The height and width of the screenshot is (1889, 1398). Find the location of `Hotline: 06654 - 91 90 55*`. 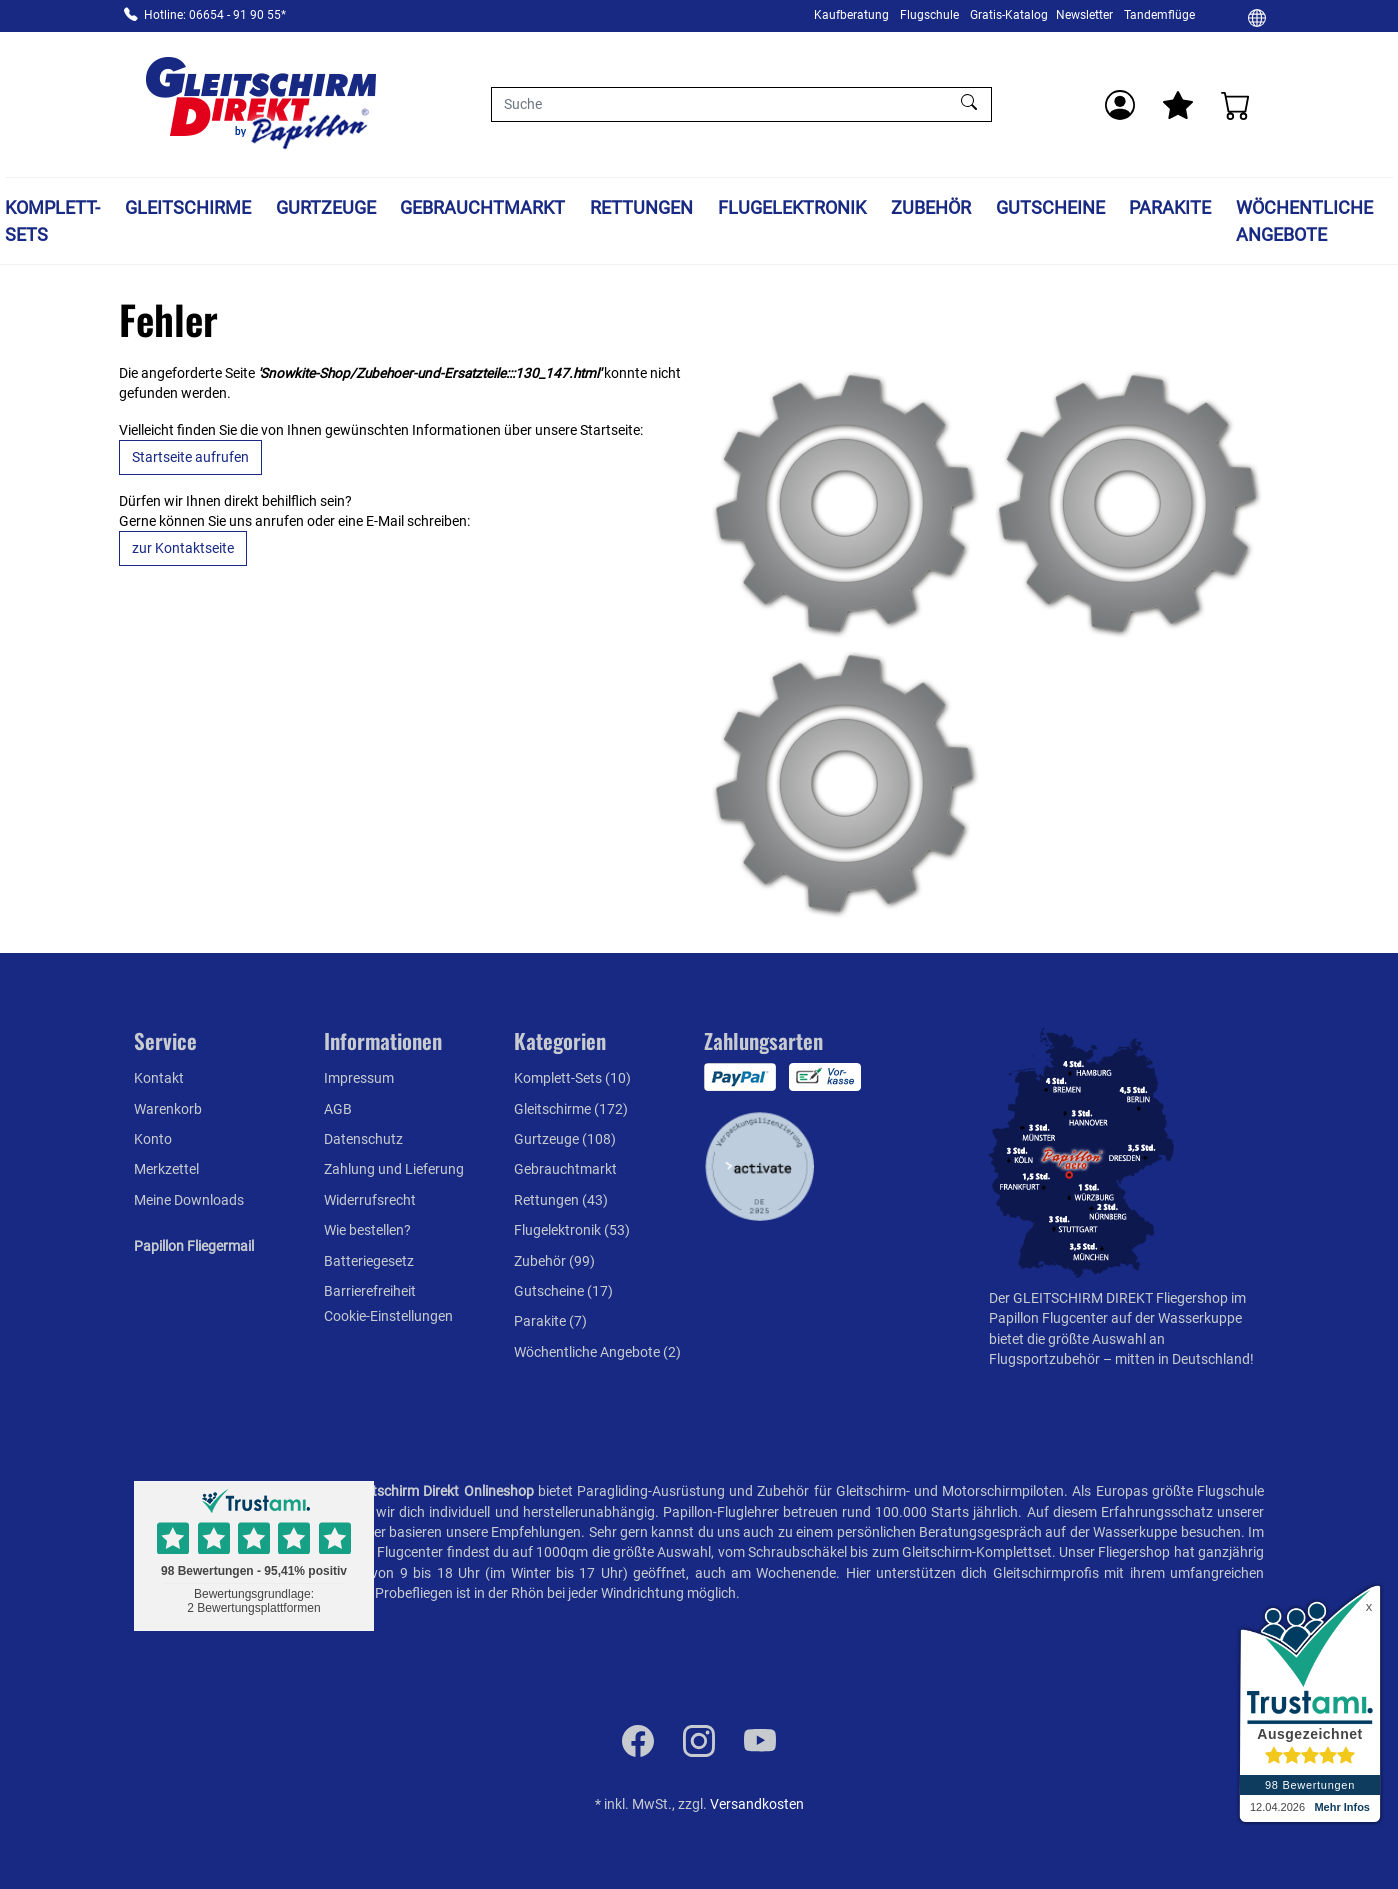

Hotline: 06654 - 91 90 55* is located at coordinates (215, 15).